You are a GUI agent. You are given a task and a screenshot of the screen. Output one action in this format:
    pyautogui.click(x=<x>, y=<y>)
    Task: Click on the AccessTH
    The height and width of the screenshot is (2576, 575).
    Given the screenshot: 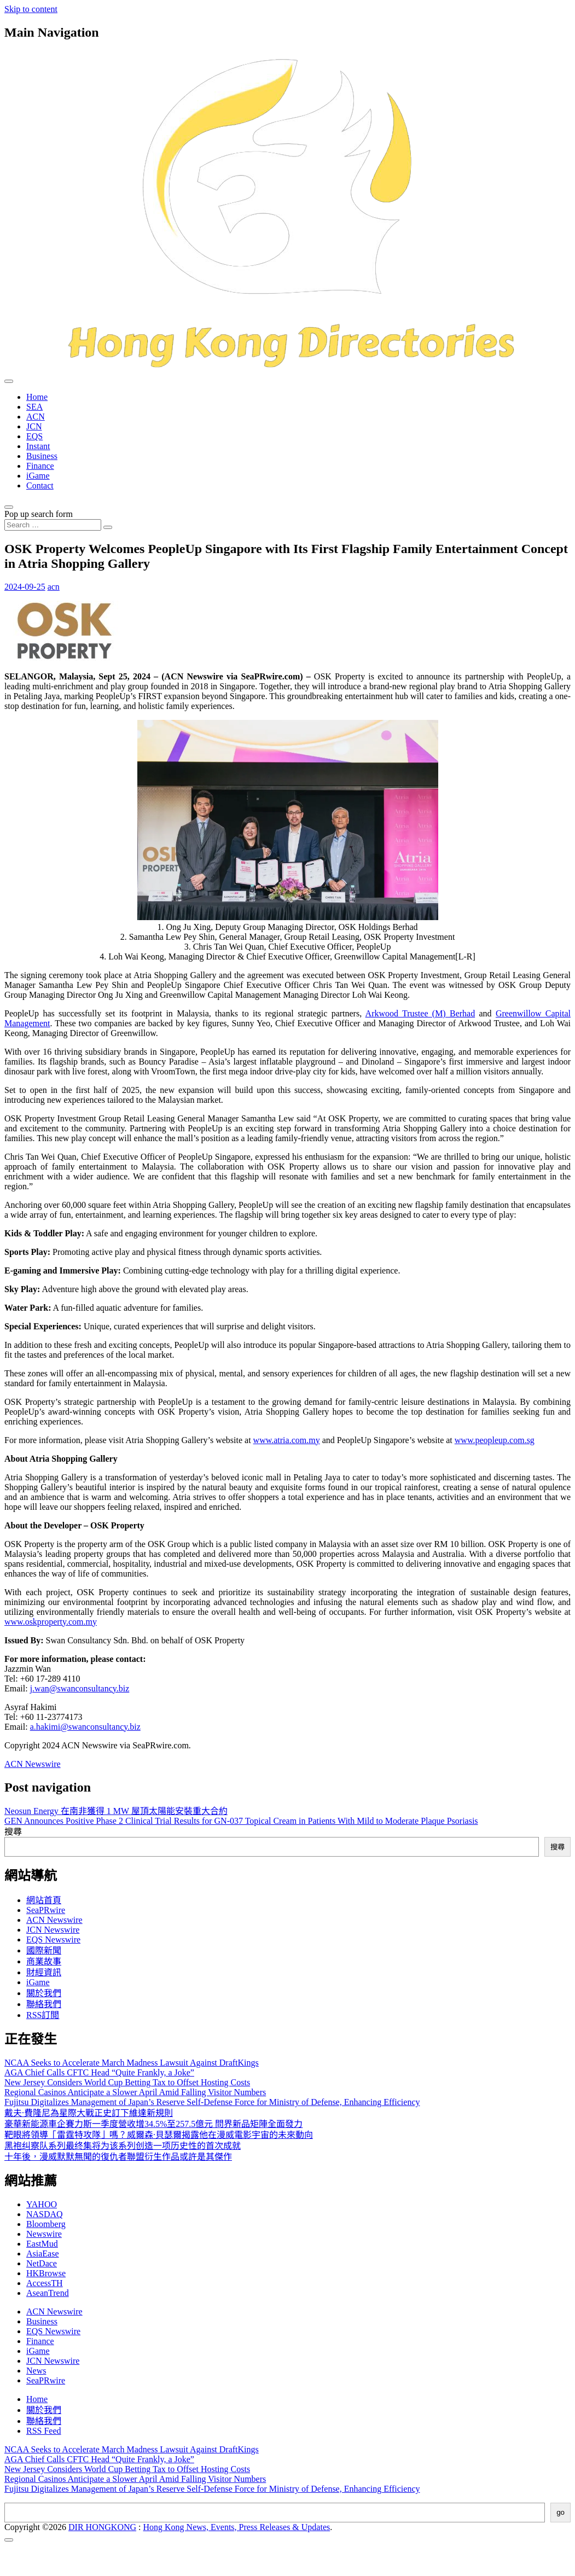 What is the action you would take?
    pyautogui.click(x=44, y=2283)
    